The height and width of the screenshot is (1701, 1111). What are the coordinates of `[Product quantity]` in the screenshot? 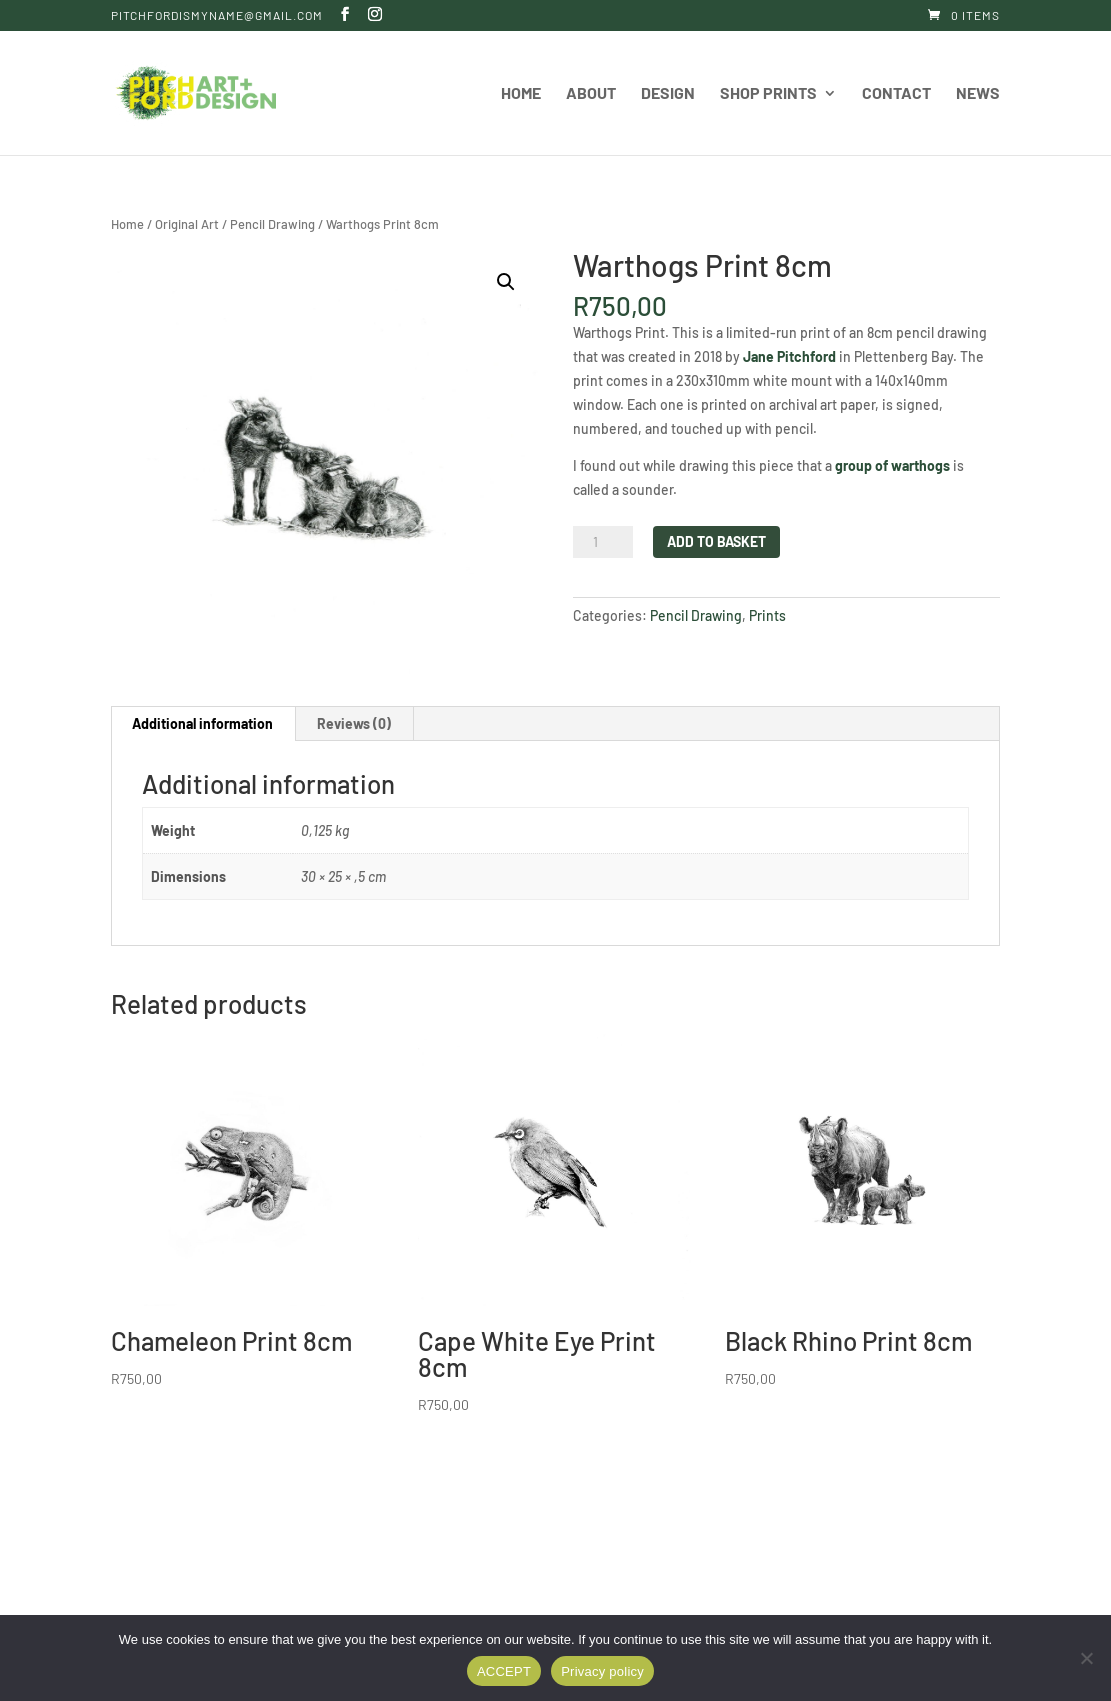 It's located at (603, 542).